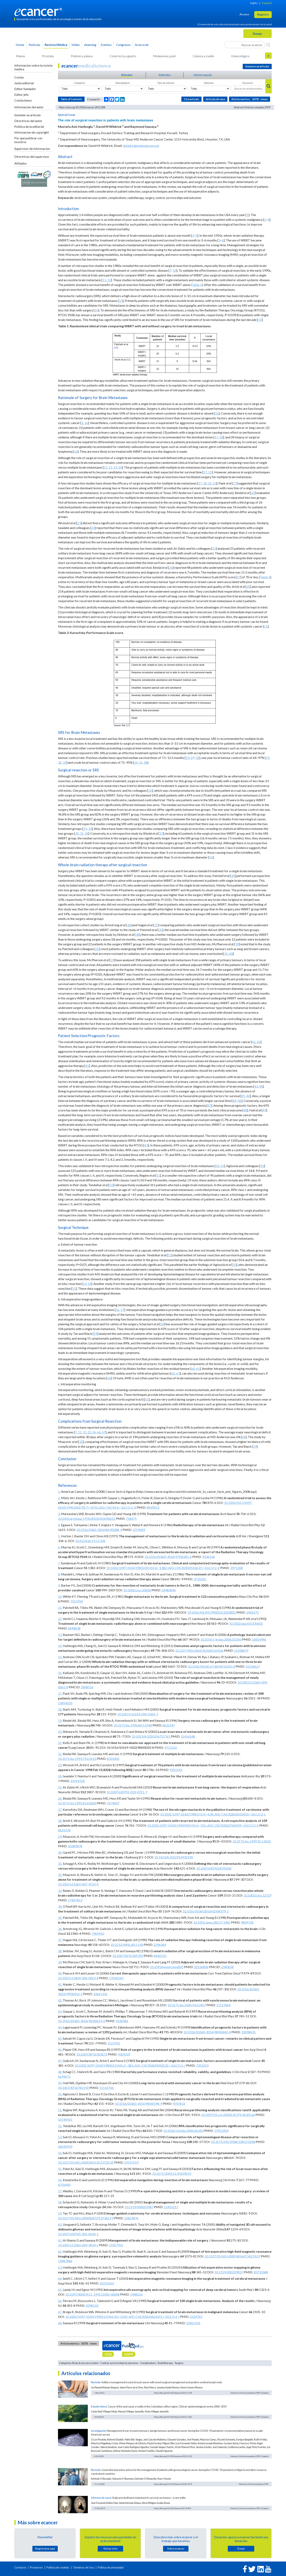 The height and width of the screenshot is (2576, 286). I want to click on 10.1007/s00701-010-0721-7, so click(127, 1792).